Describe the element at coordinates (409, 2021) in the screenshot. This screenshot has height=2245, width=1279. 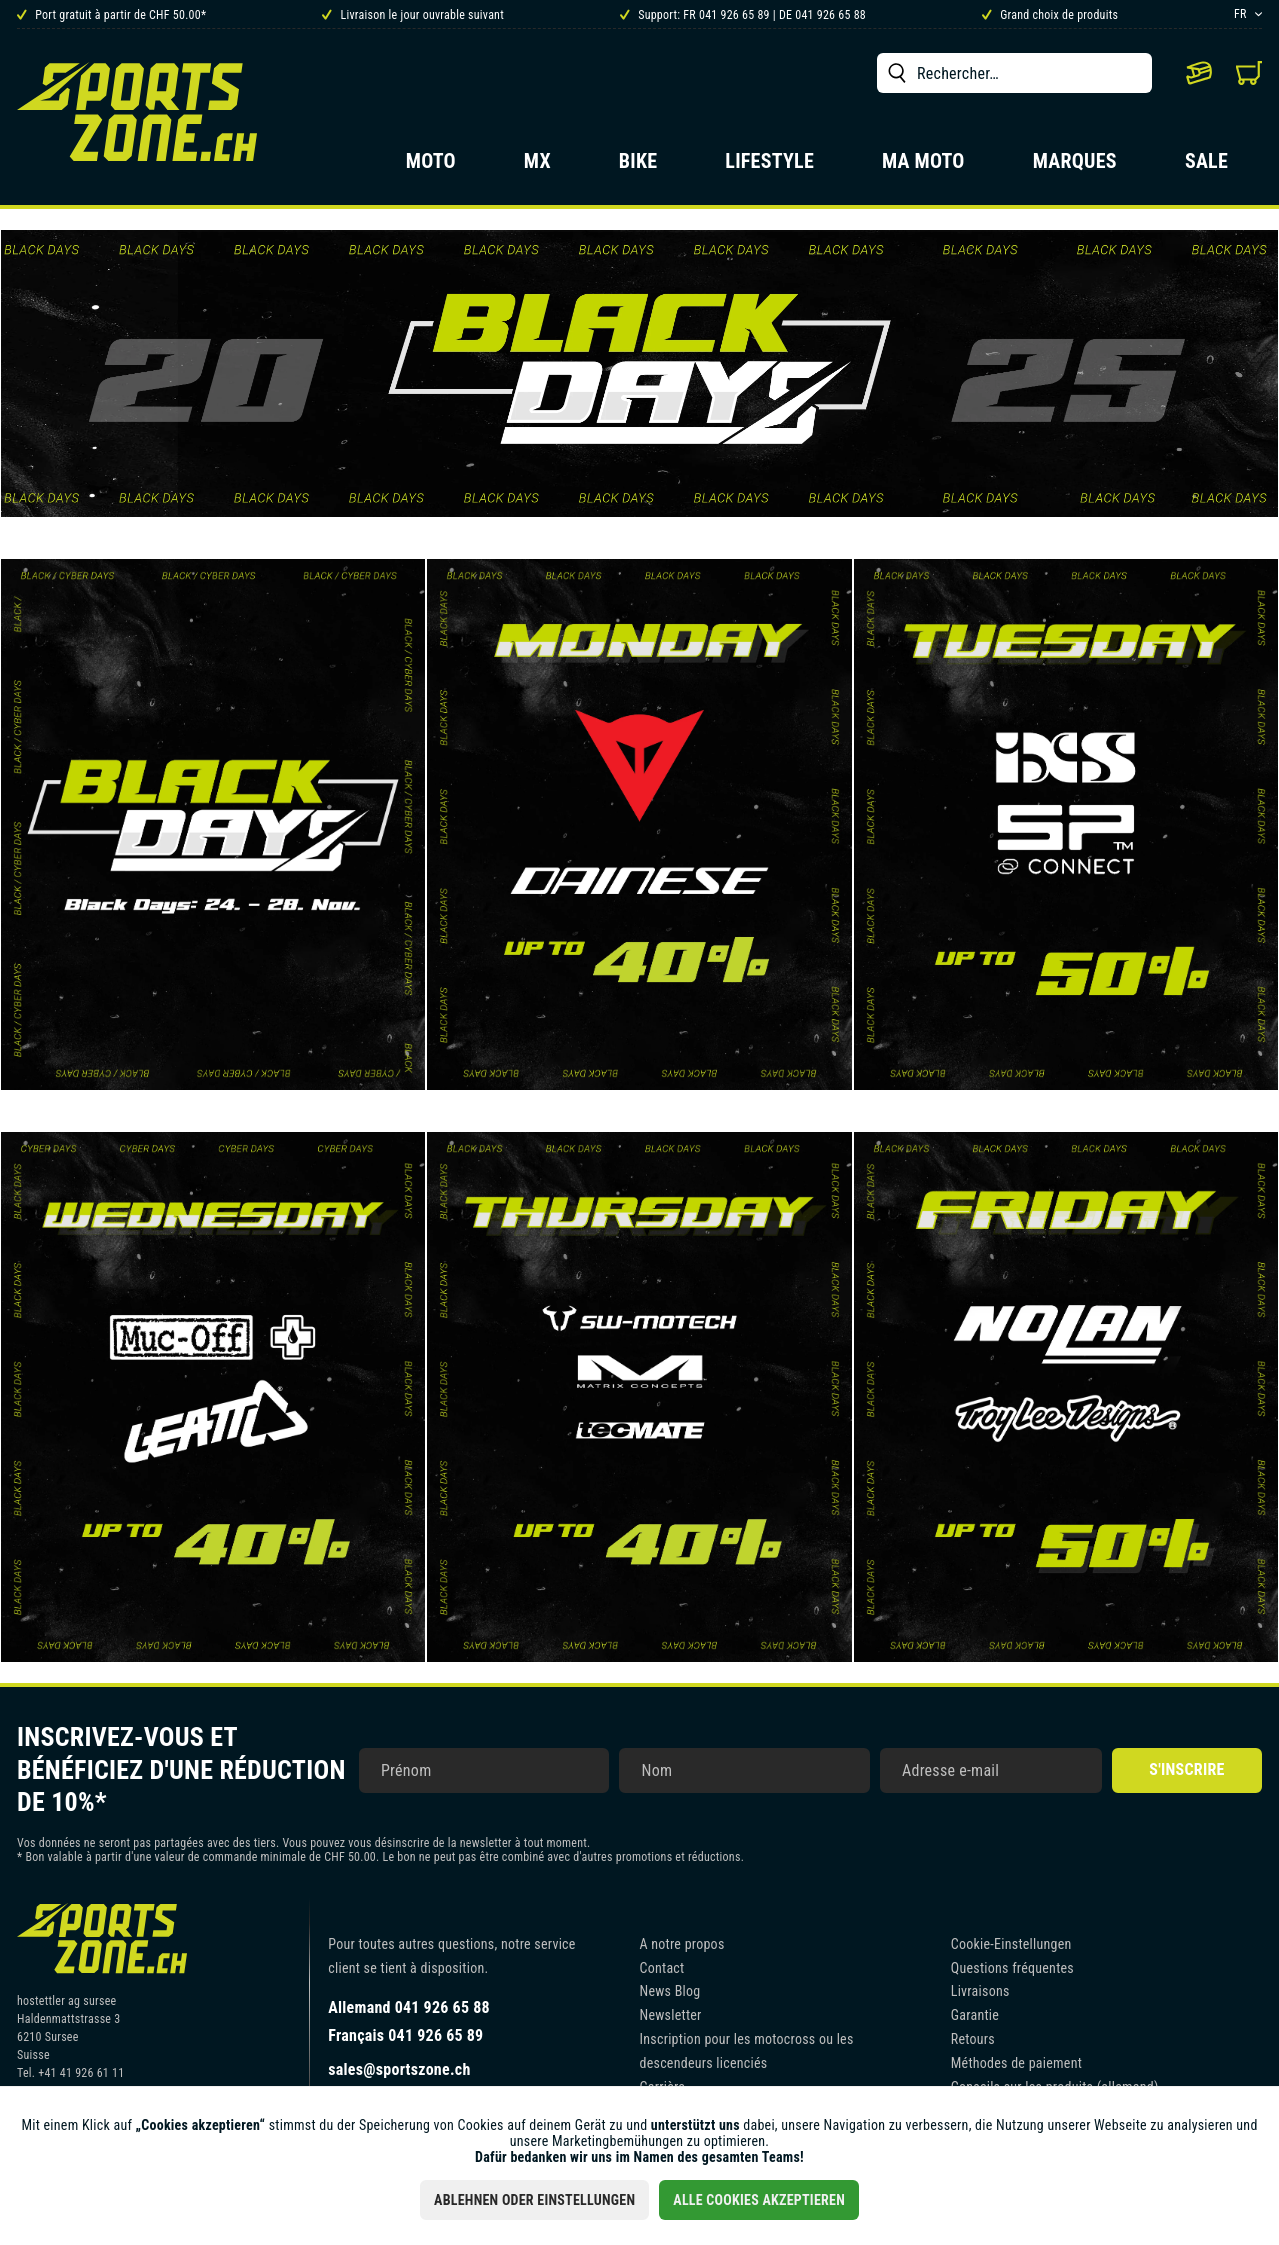
I see `Allemand 041 926 65 88Français 041 926 65 89` at that location.